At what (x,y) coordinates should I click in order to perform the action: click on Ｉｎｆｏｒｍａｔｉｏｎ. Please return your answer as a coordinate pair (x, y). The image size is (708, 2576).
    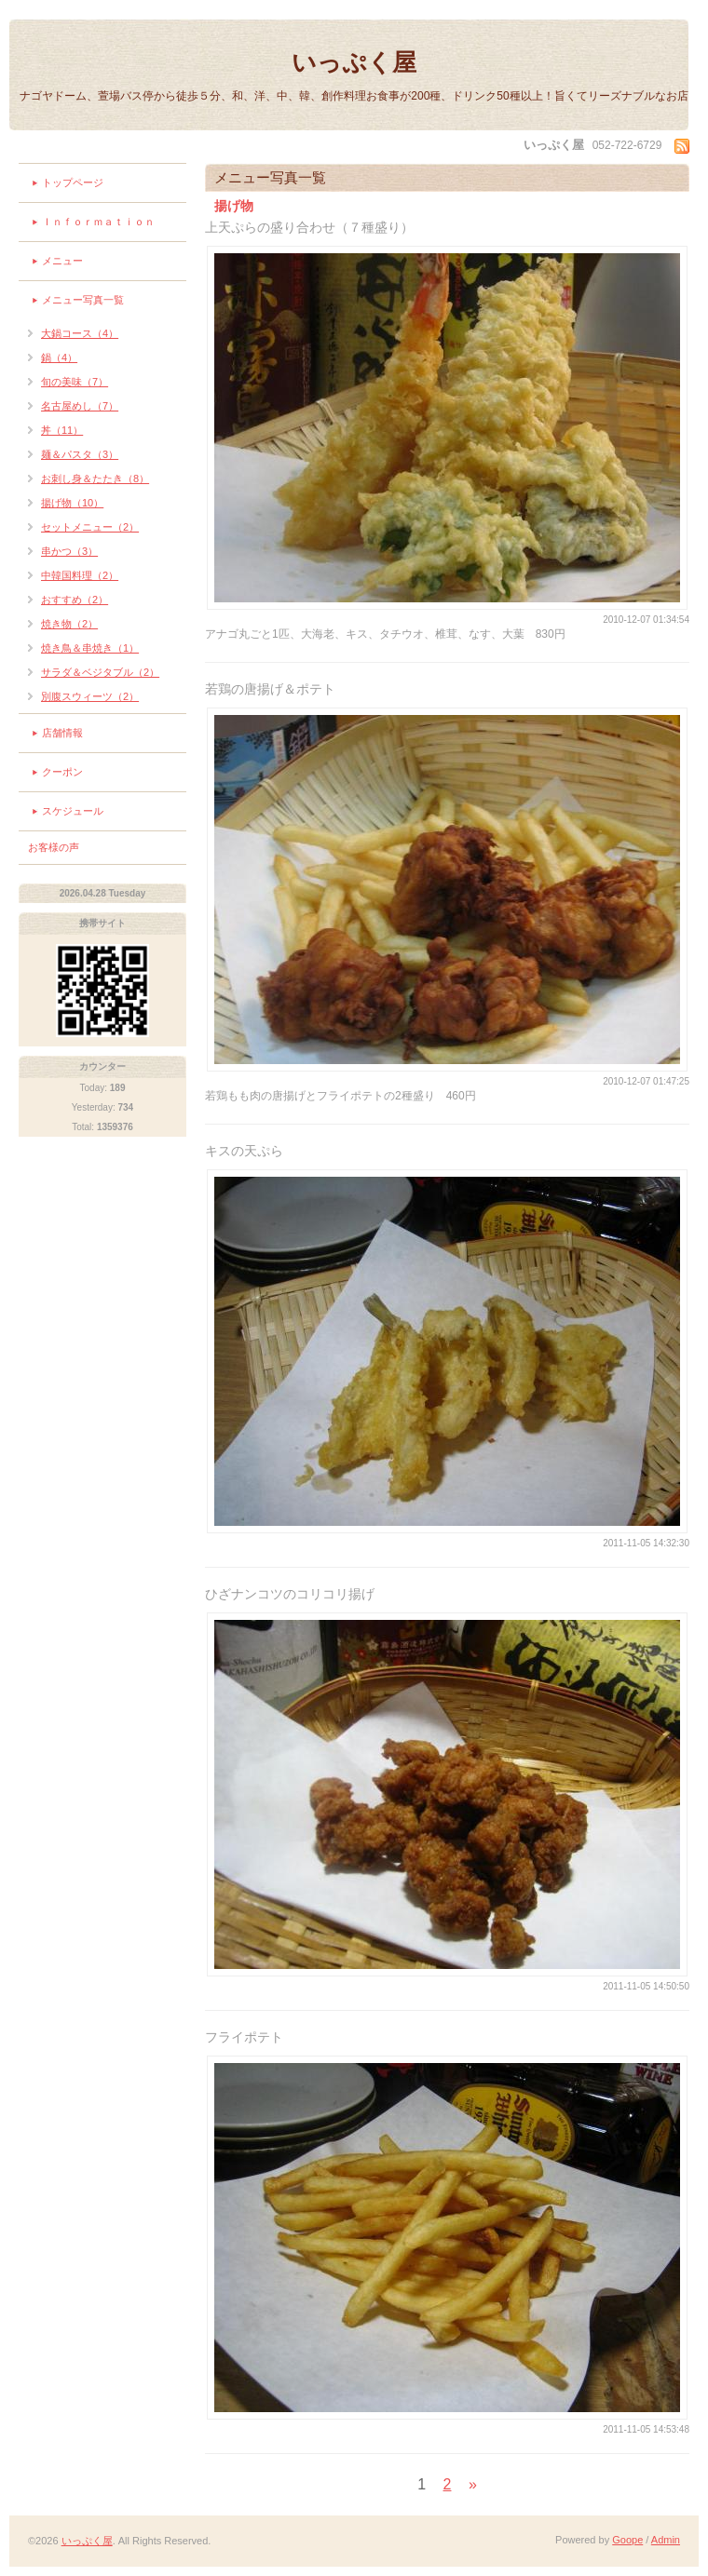
    Looking at the image, I should click on (98, 221).